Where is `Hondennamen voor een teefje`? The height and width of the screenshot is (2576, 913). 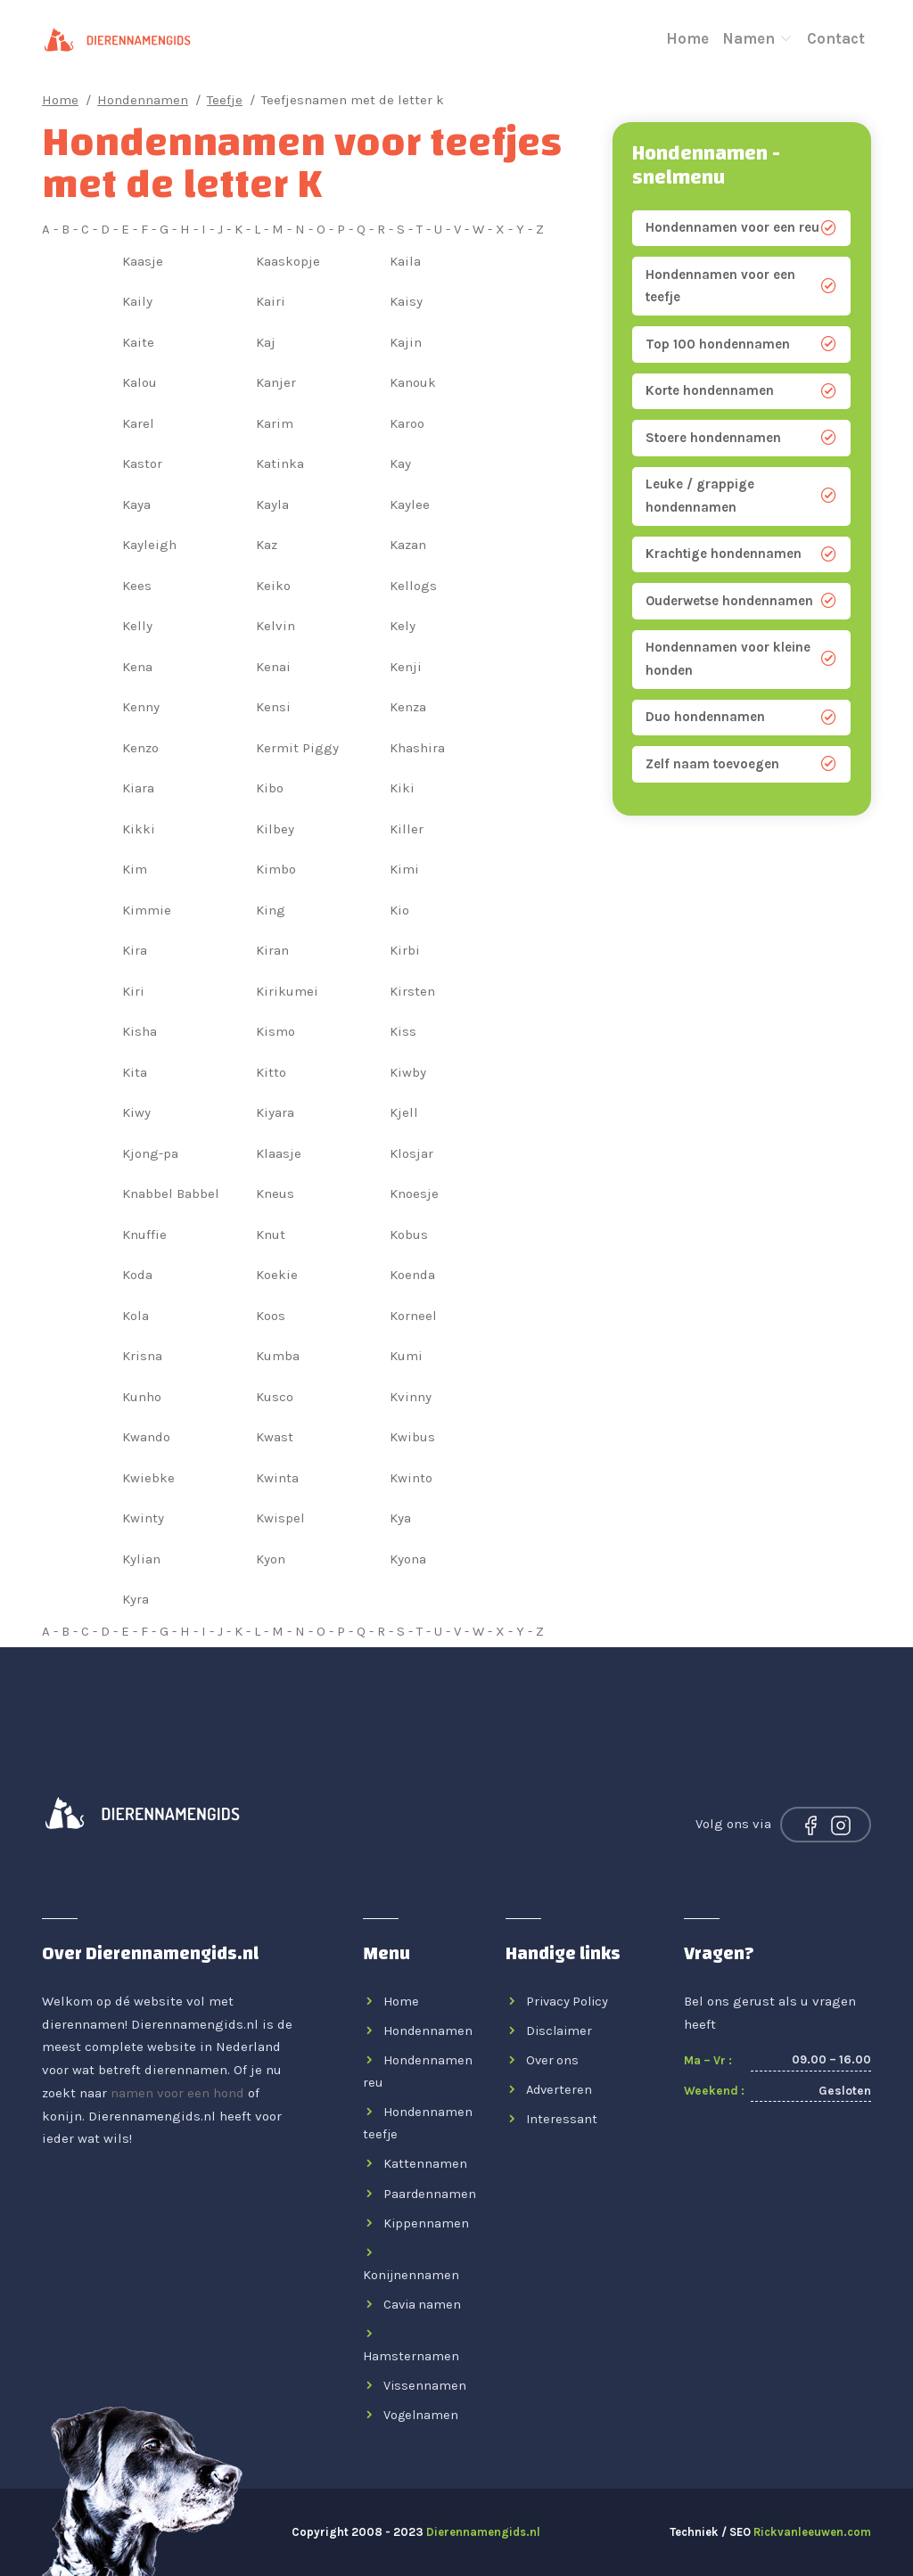
Hondennamen voor een teefje is located at coordinates (741, 286).